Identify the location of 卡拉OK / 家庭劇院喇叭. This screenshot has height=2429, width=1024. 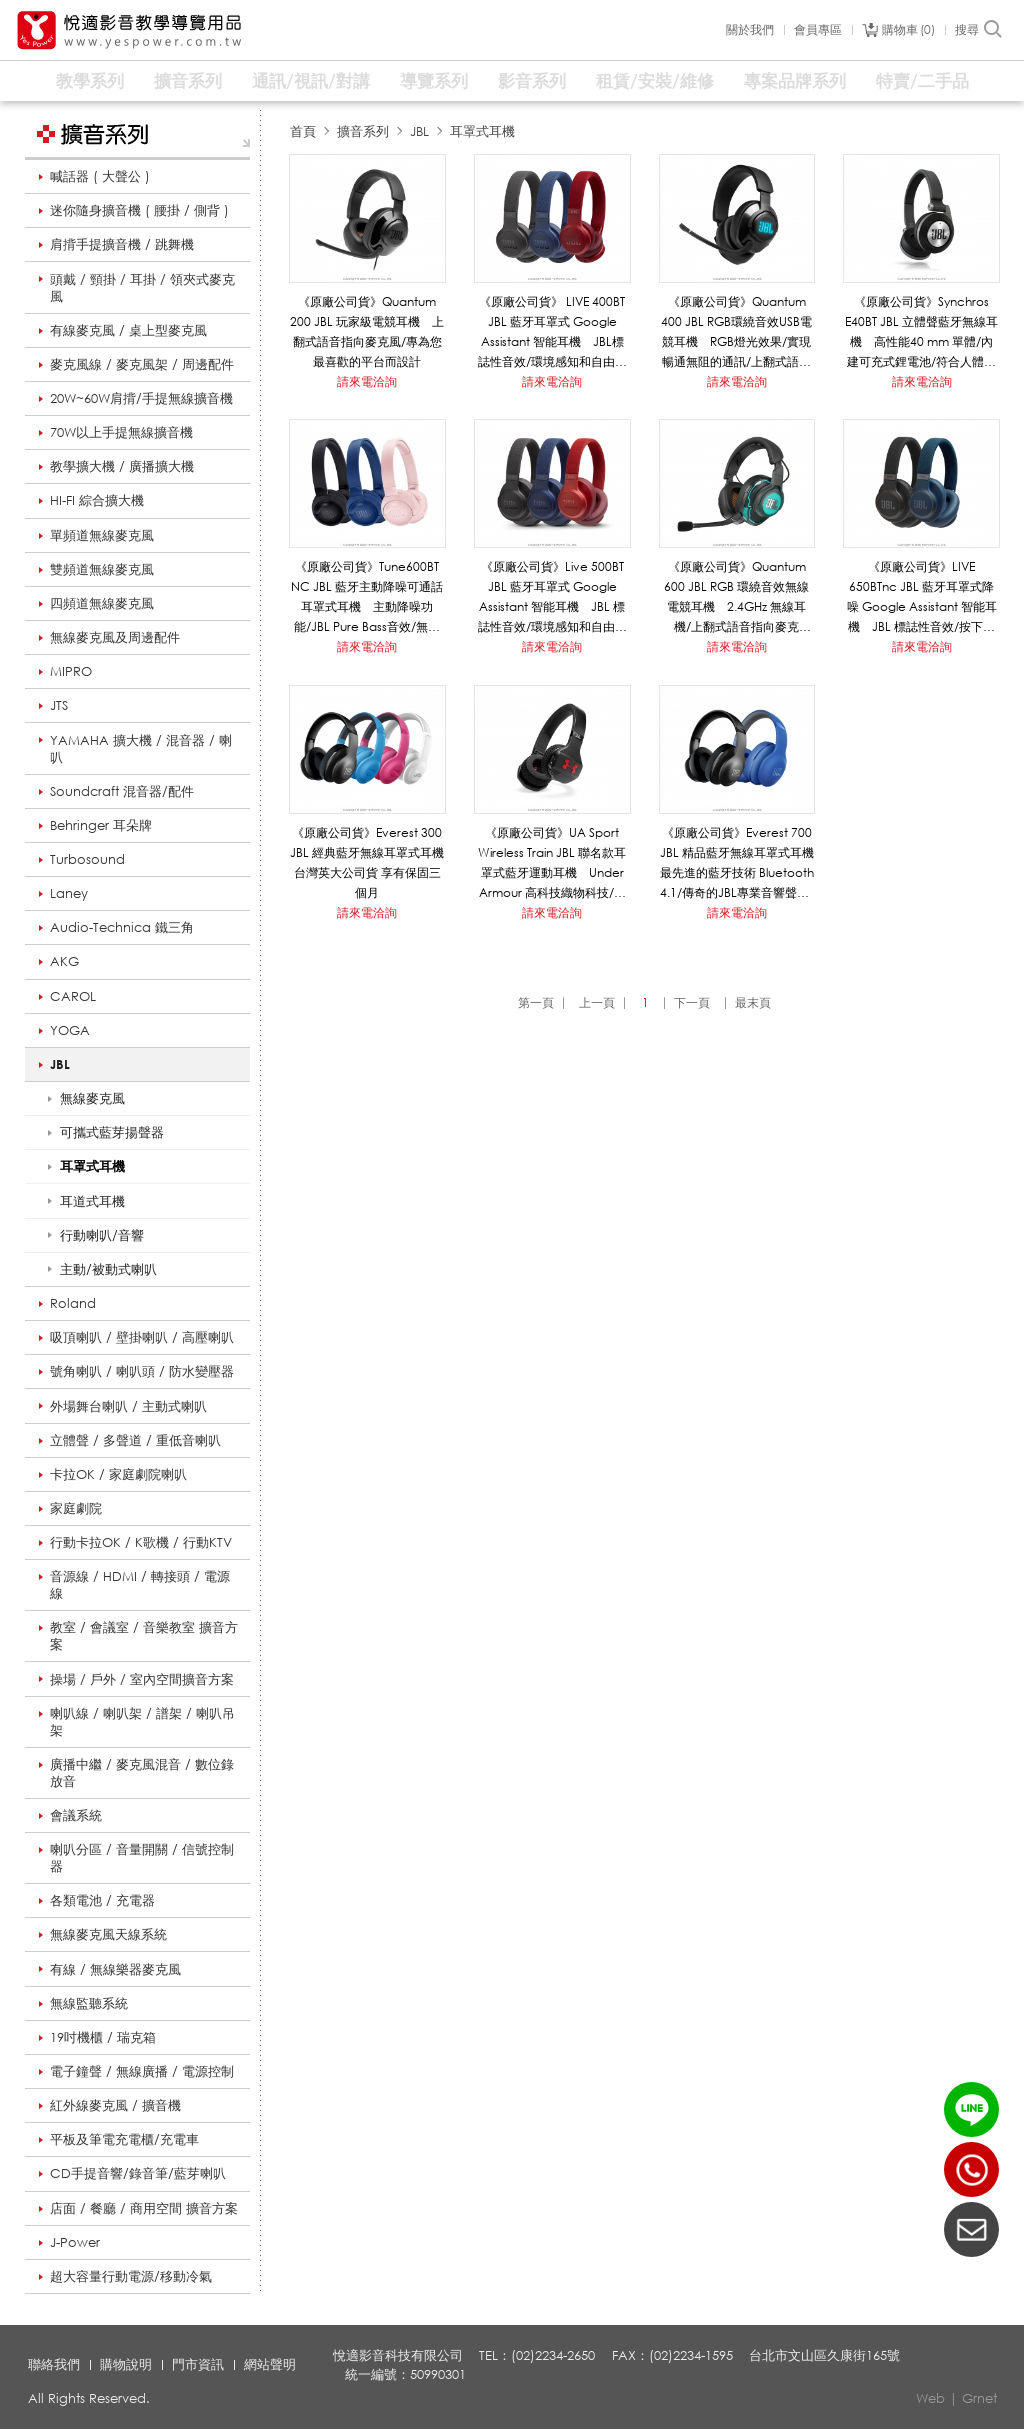
(118, 1474).